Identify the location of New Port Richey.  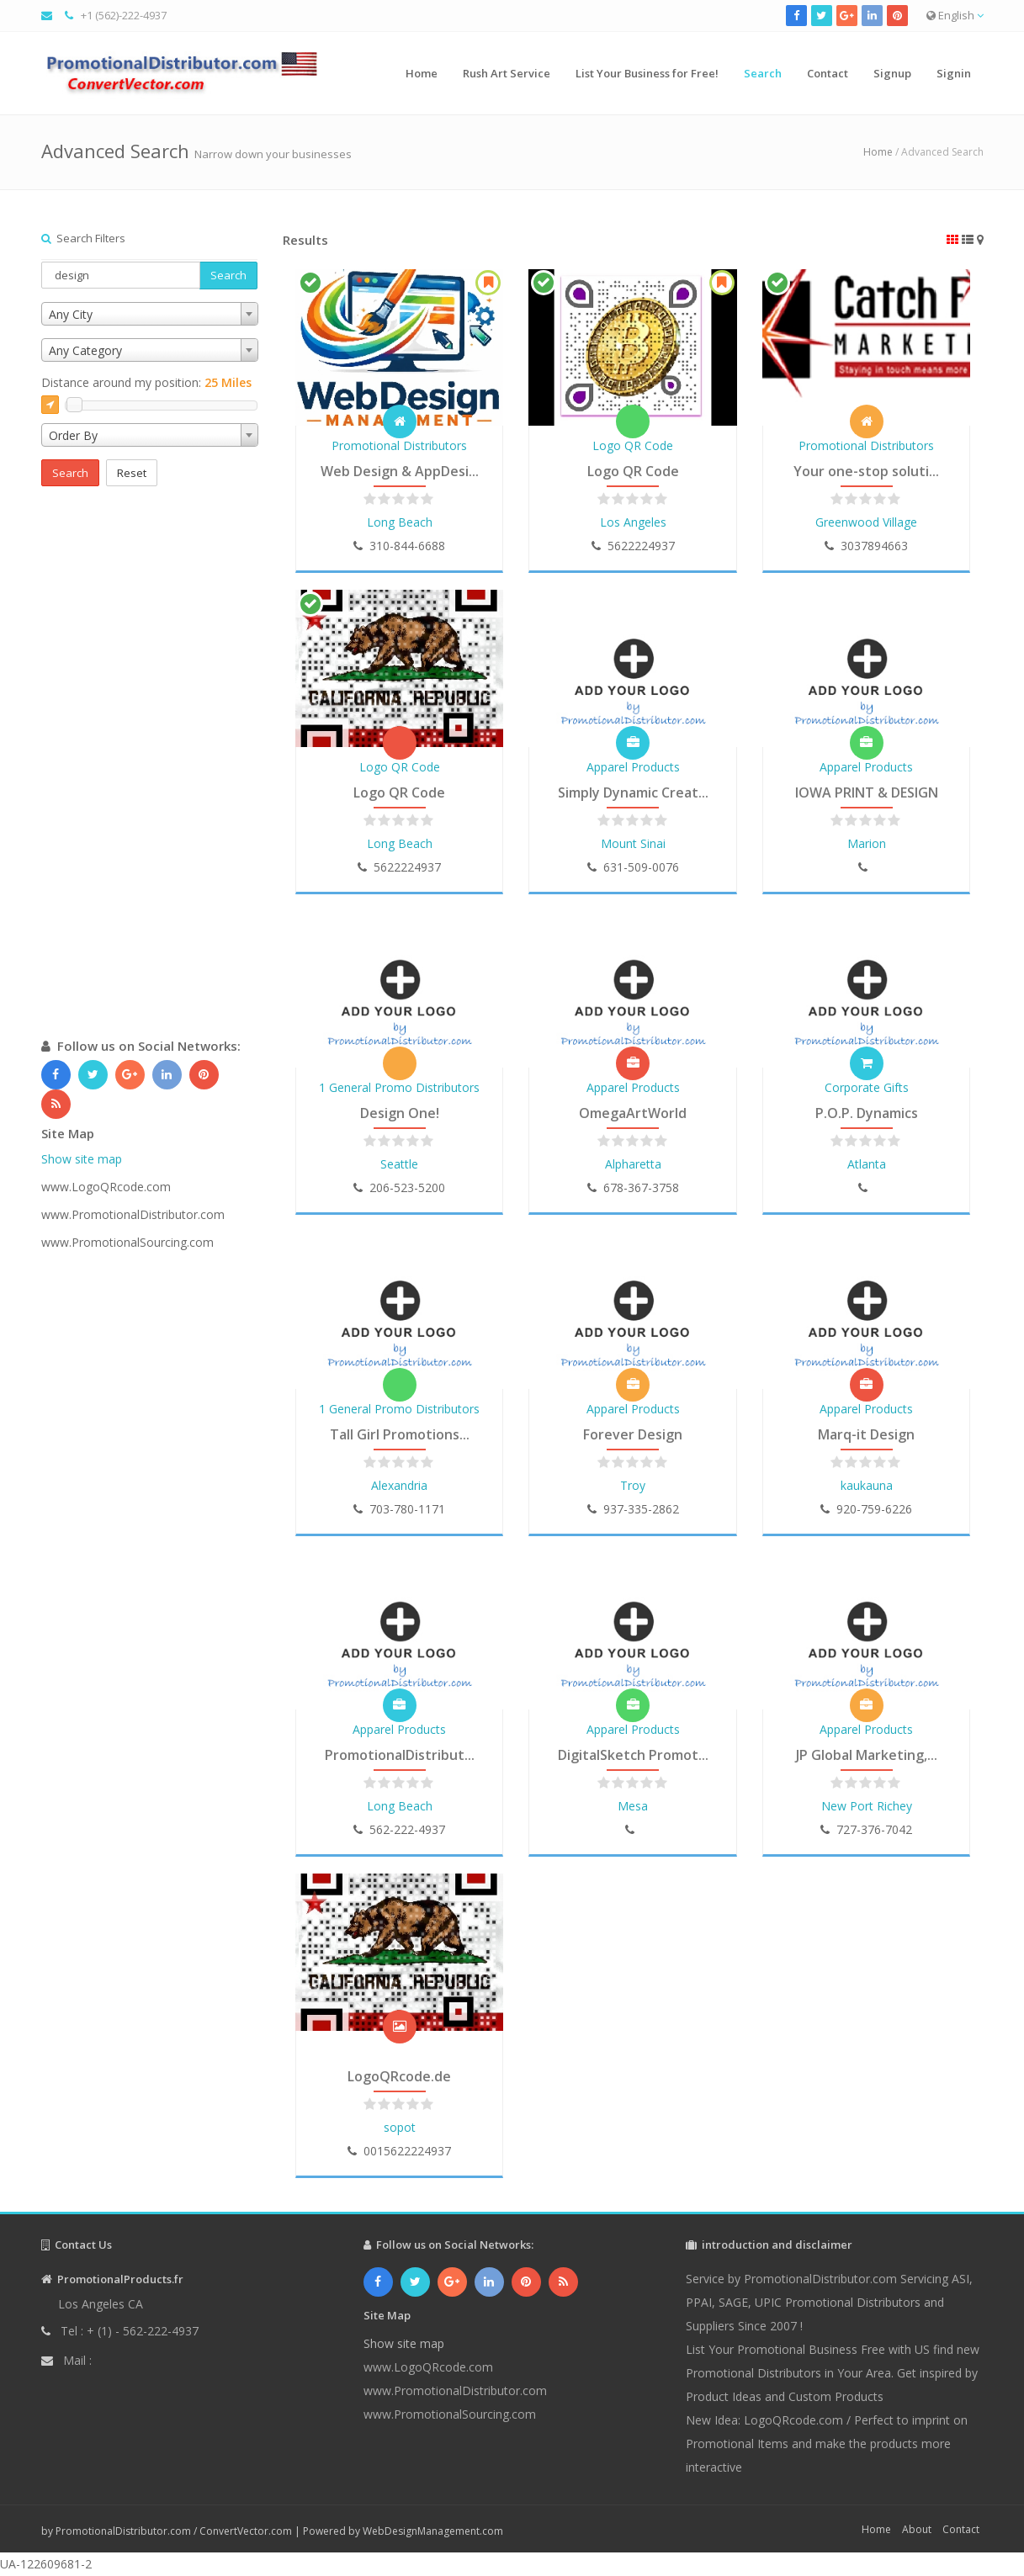
(866, 1806).